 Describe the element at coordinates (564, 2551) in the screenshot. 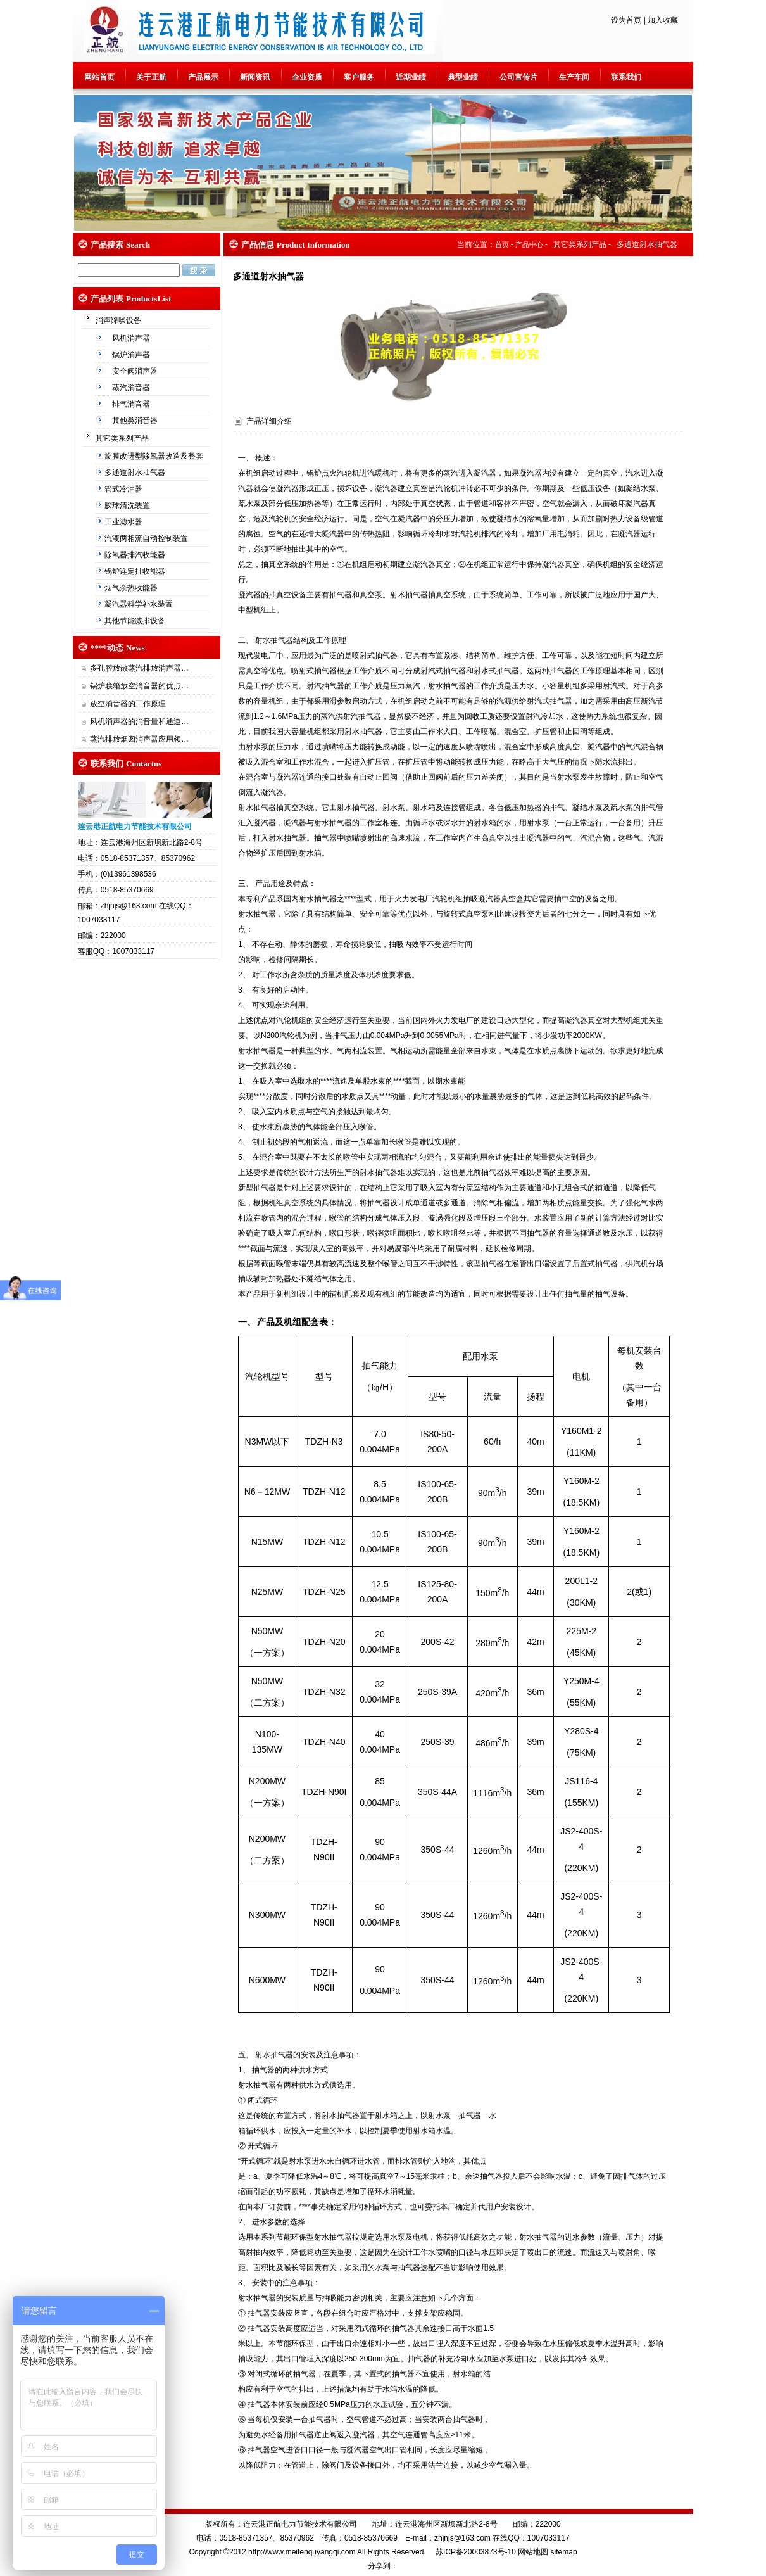

I see `sitemap` at that location.